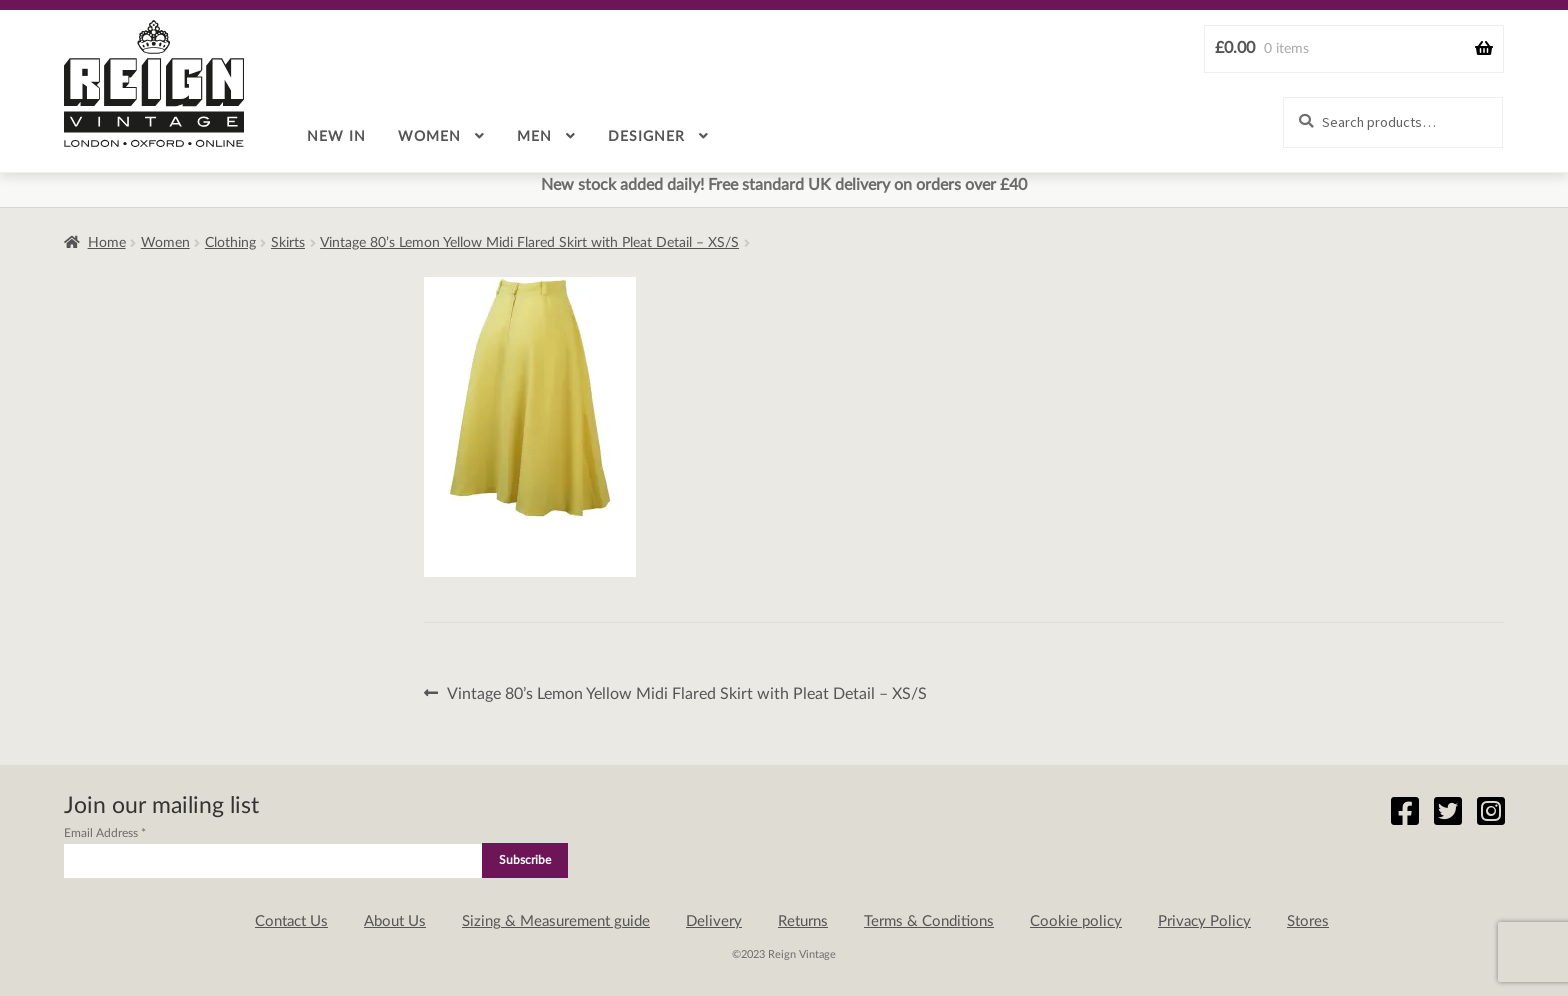 This screenshot has width=1568, height=996. Describe the element at coordinates (556, 921) in the screenshot. I see `Sizing & Measurement guide` at that location.